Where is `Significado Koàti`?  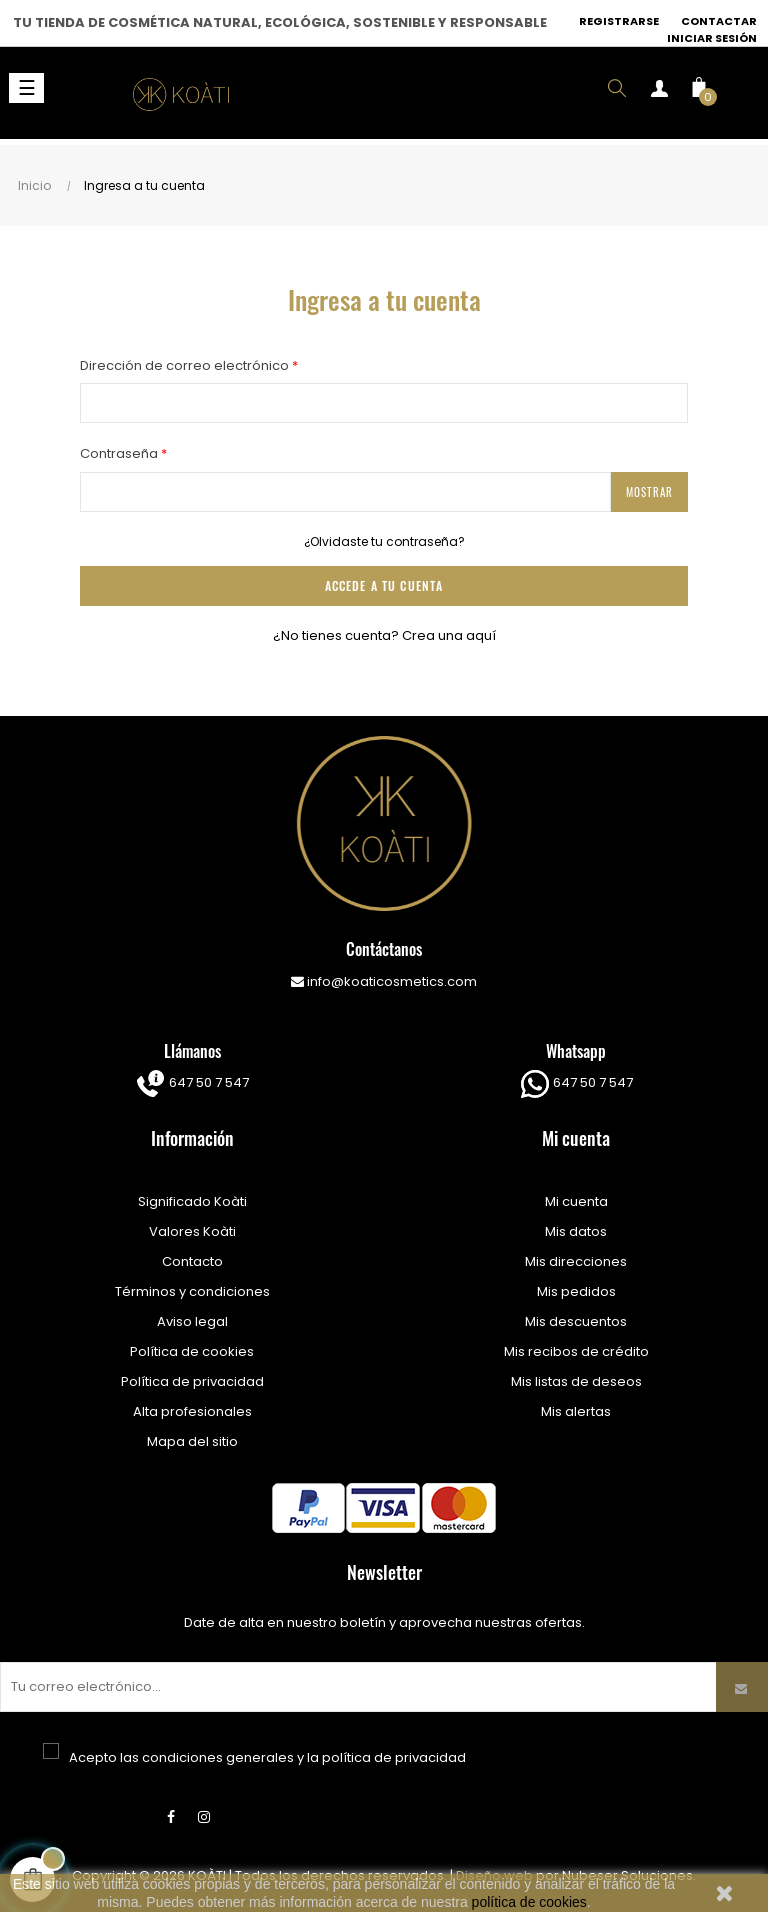
Significado Koàti is located at coordinates (192, 1201).